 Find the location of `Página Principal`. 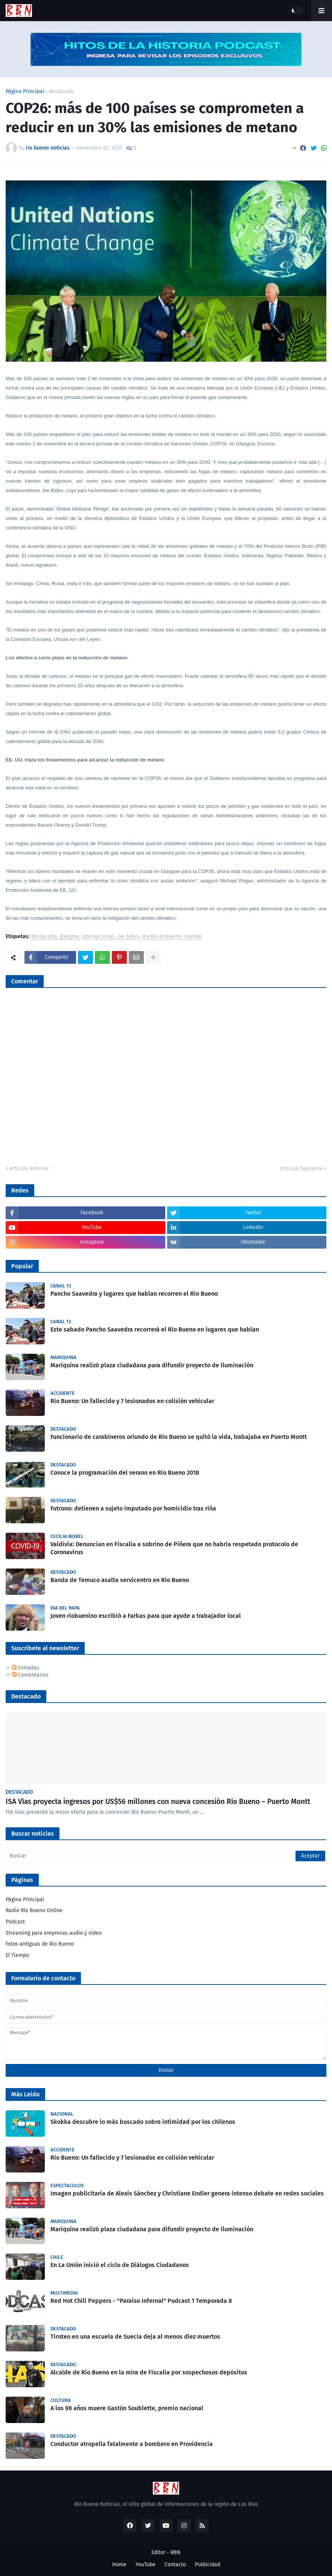

Página Principal is located at coordinates (25, 91).